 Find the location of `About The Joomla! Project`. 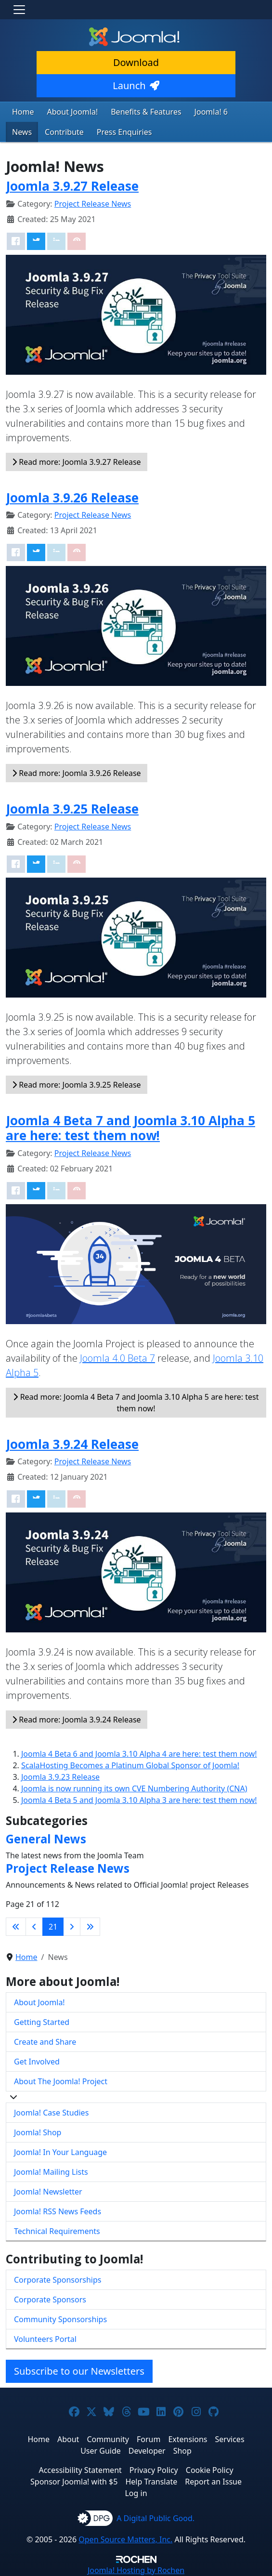

About The Joomla! Project is located at coordinates (60, 2081).